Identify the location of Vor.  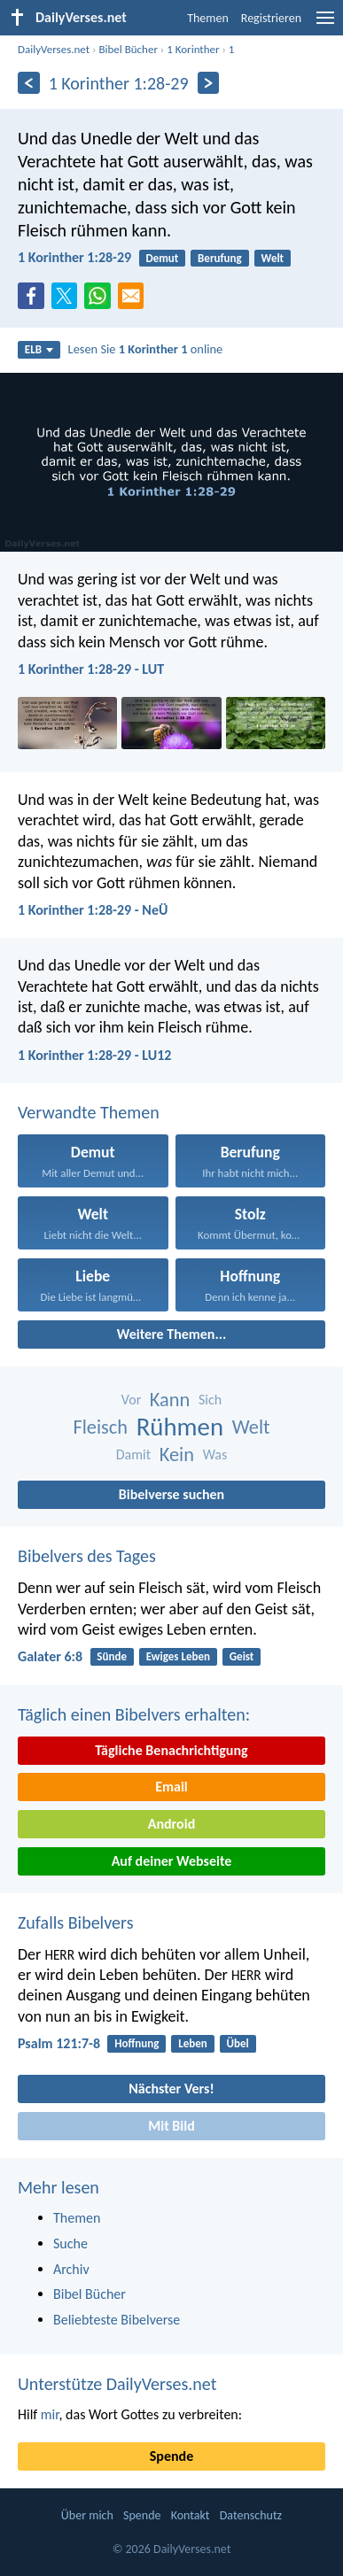
(131, 1399).